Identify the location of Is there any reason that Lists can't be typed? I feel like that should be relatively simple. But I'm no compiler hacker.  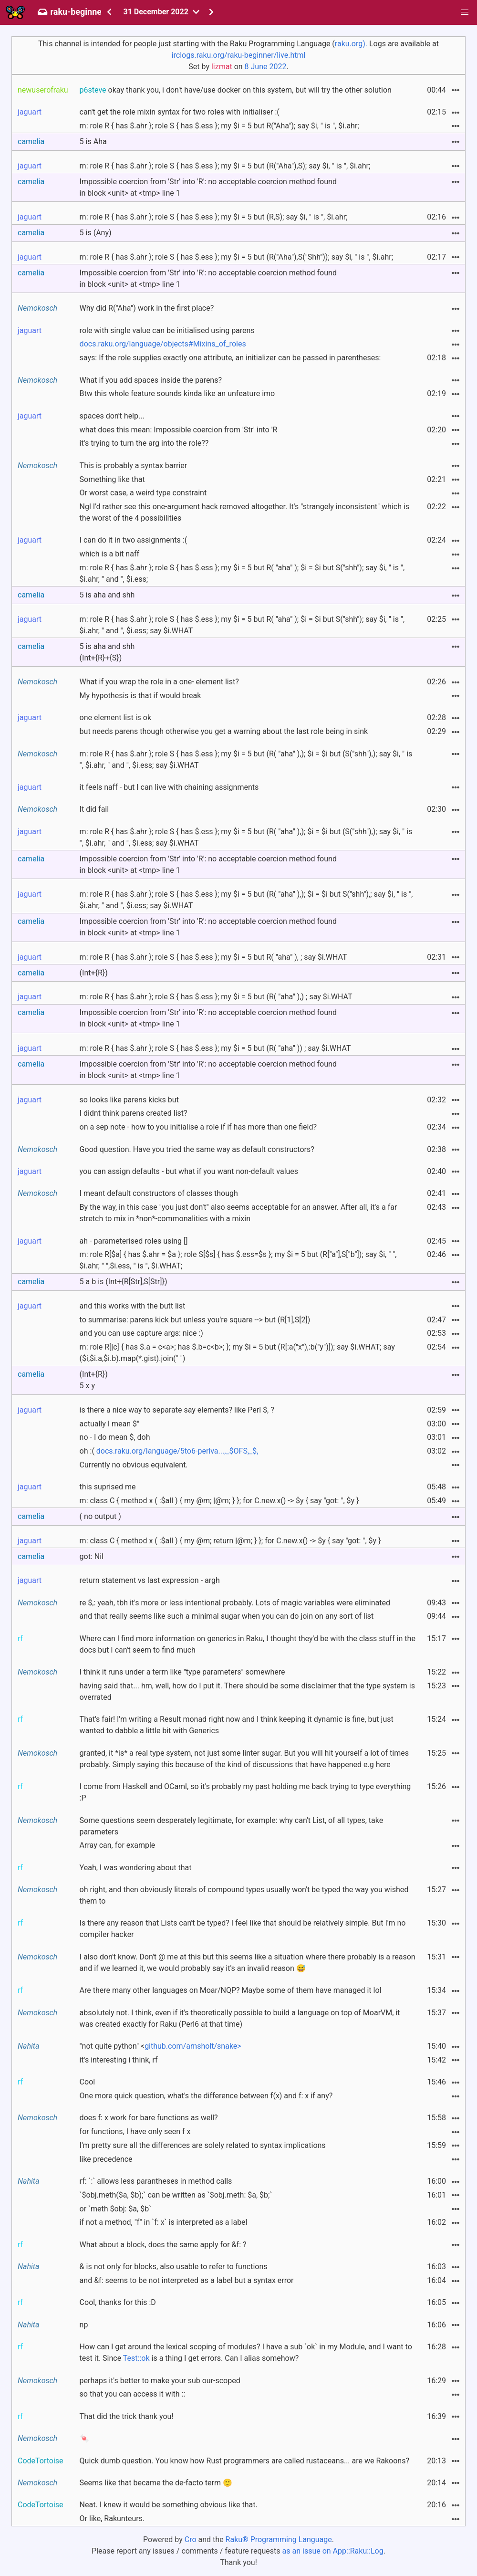
(243, 1928).